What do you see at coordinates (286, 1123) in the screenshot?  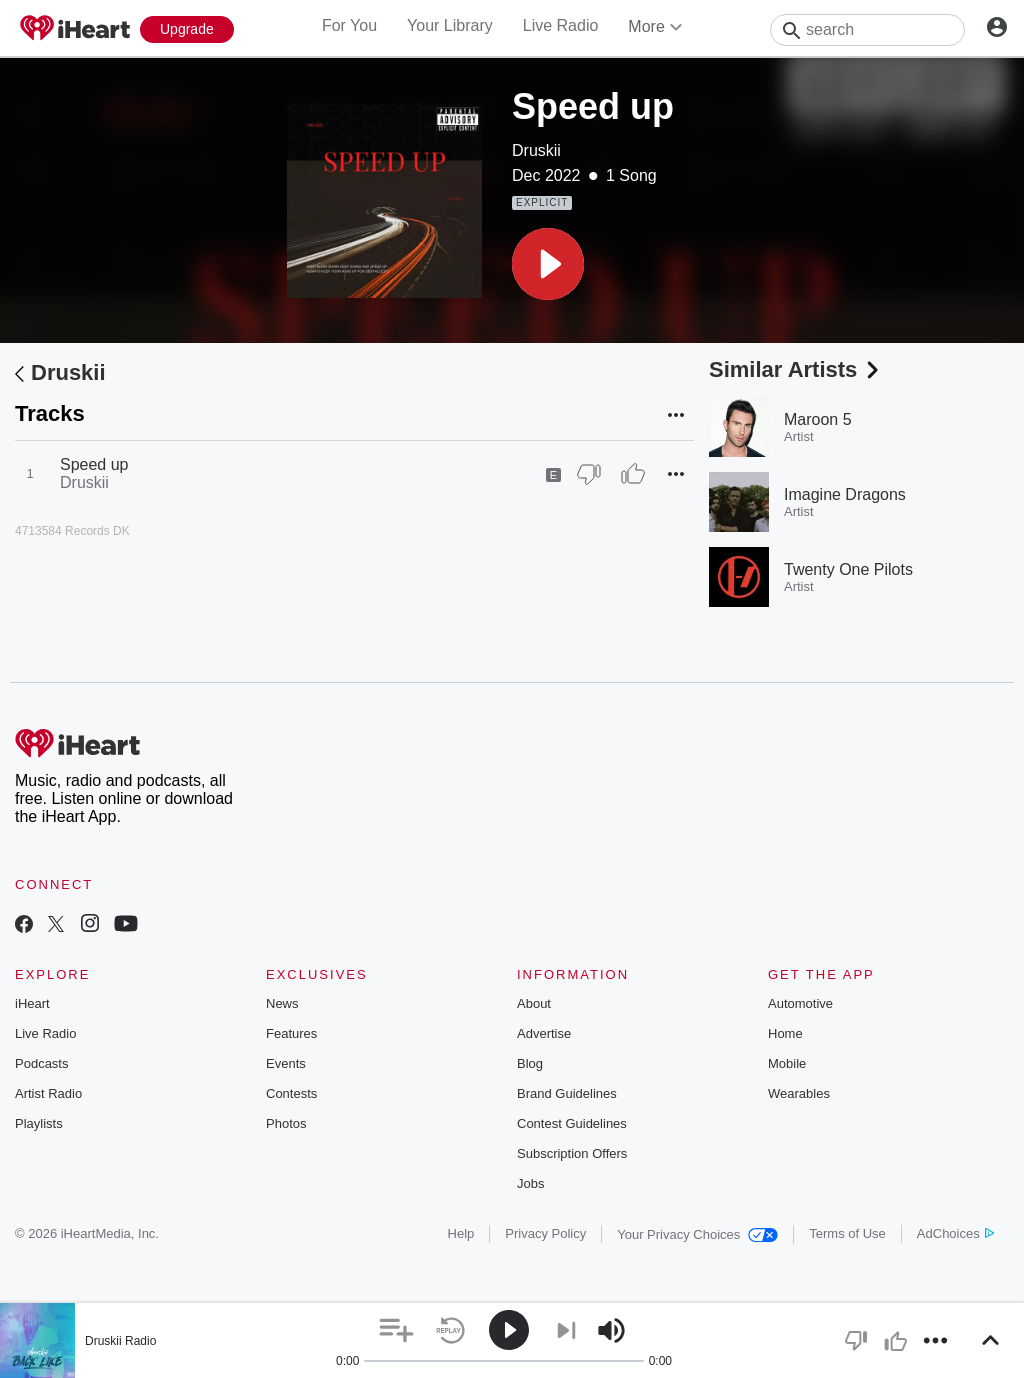 I see `Photos` at bounding box center [286, 1123].